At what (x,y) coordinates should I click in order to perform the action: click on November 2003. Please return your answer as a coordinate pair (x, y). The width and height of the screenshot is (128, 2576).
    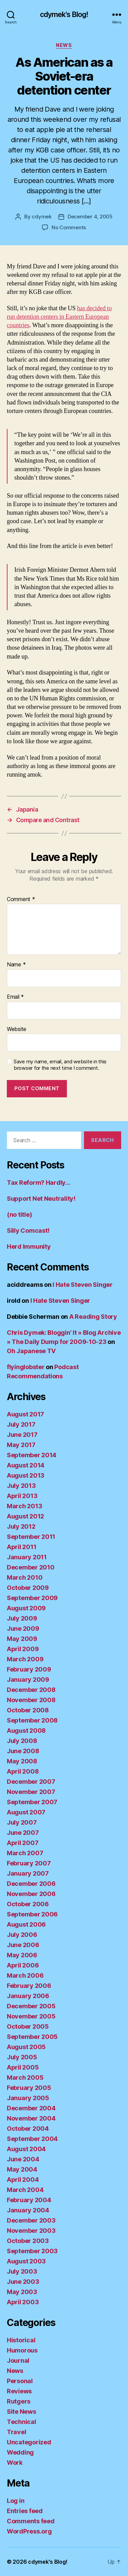
    Looking at the image, I should click on (31, 2230).